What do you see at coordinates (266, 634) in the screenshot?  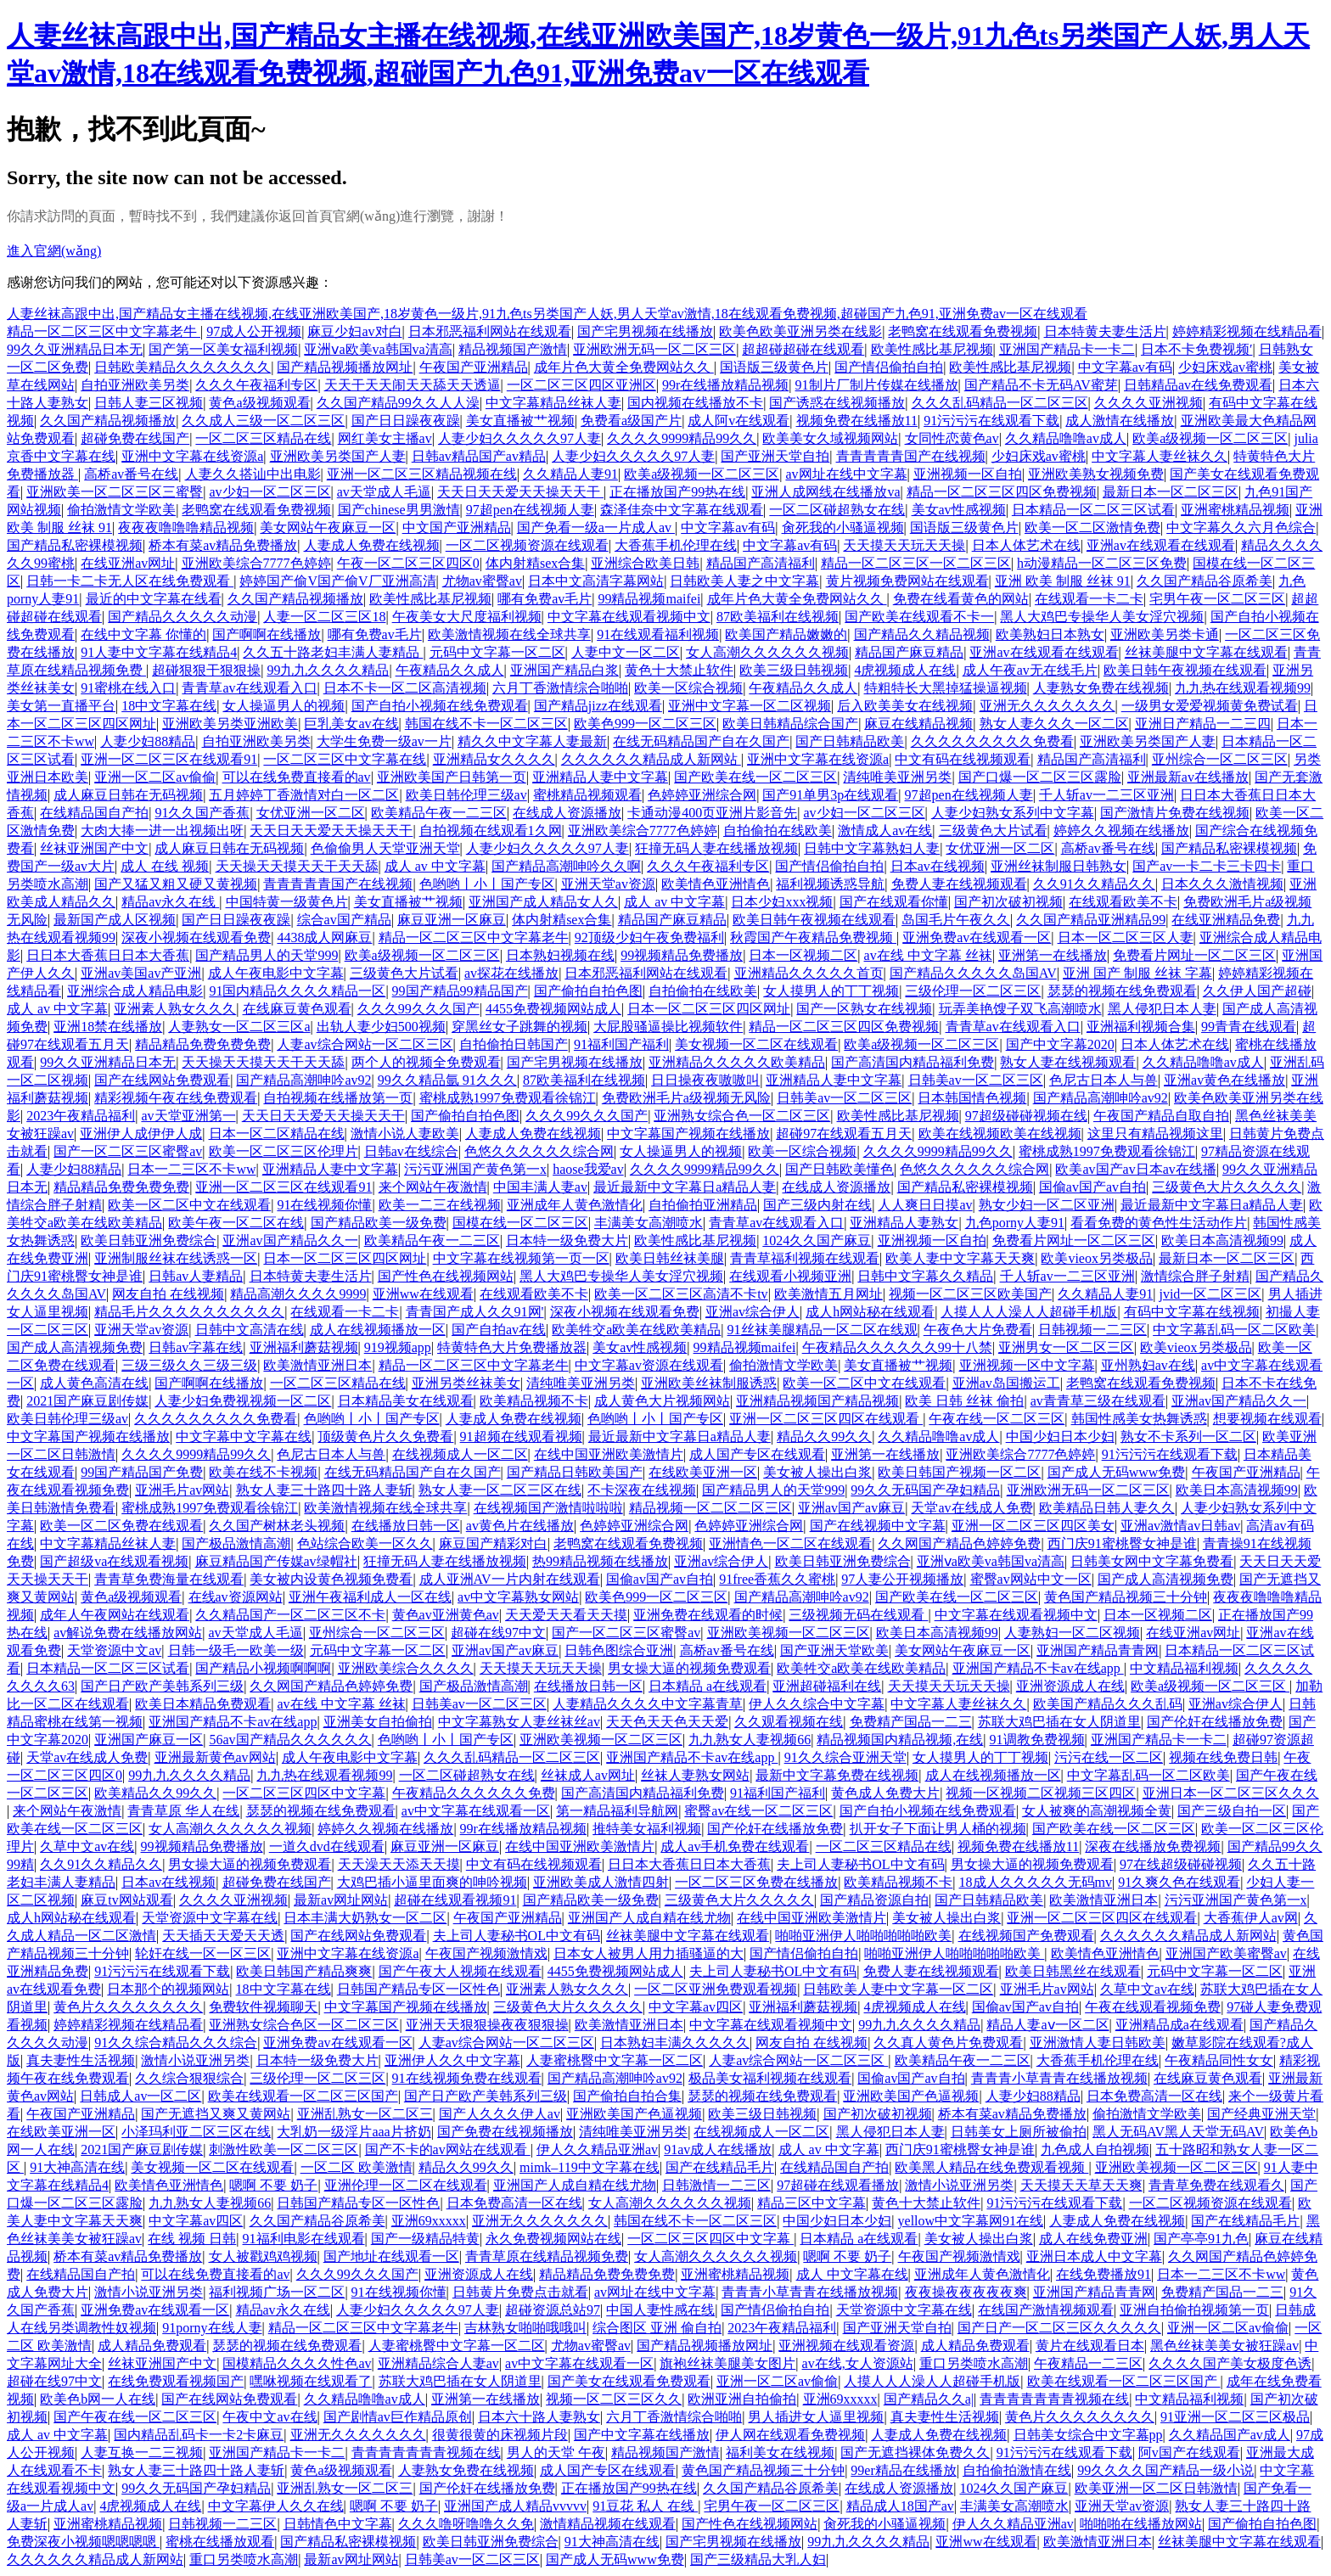 I see `国产啊啊在线播放` at bounding box center [266, 634].